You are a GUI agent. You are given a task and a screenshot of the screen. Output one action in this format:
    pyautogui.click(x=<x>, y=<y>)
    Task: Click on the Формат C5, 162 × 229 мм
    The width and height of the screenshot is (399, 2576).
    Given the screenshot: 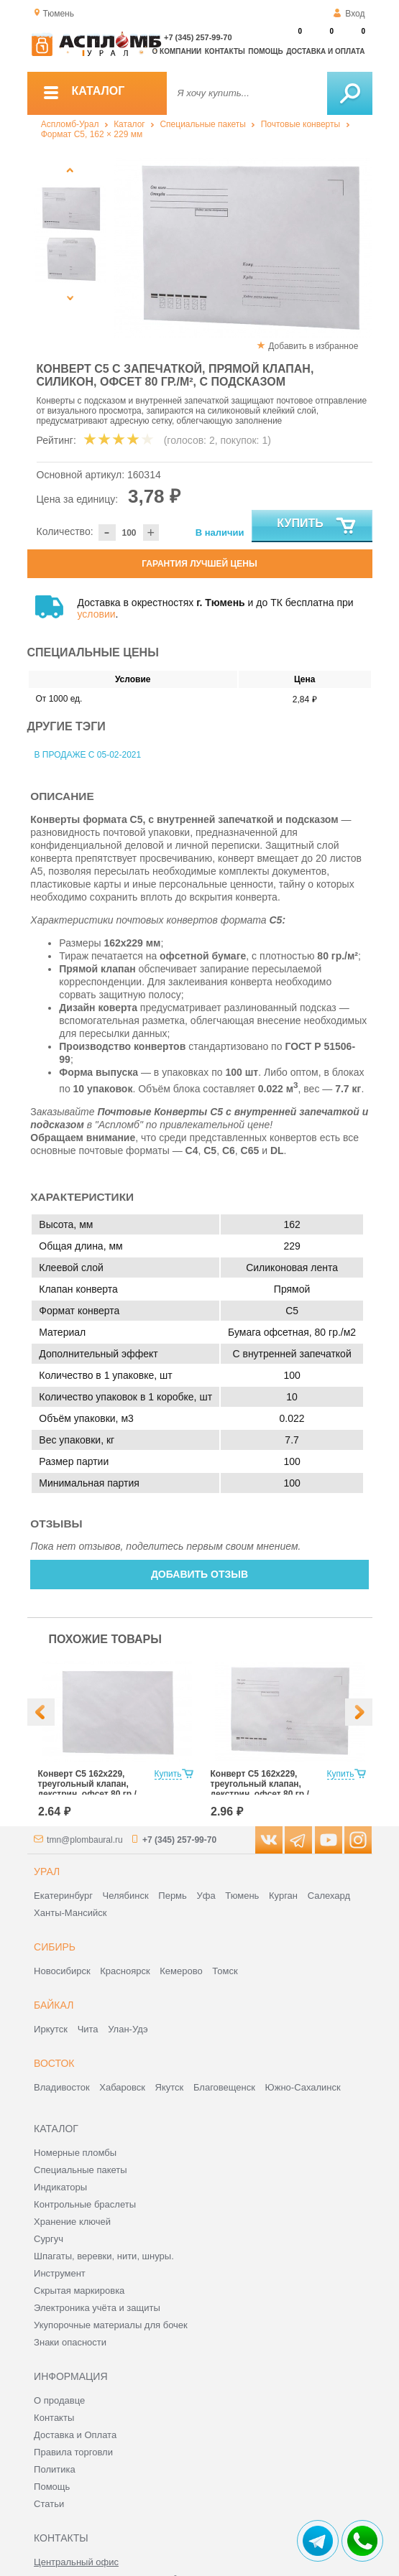 What is the action you would take?
    pyautogui.click(x=92, y=134)
    